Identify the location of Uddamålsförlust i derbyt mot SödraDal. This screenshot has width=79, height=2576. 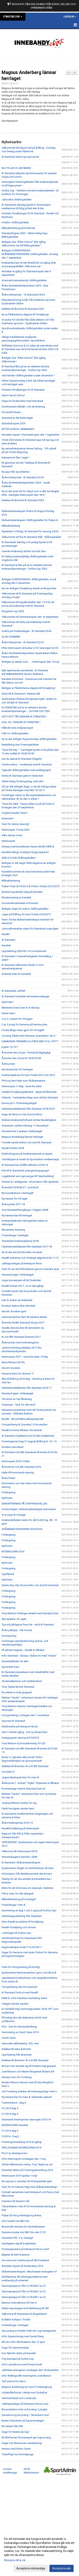
(24, 2392).